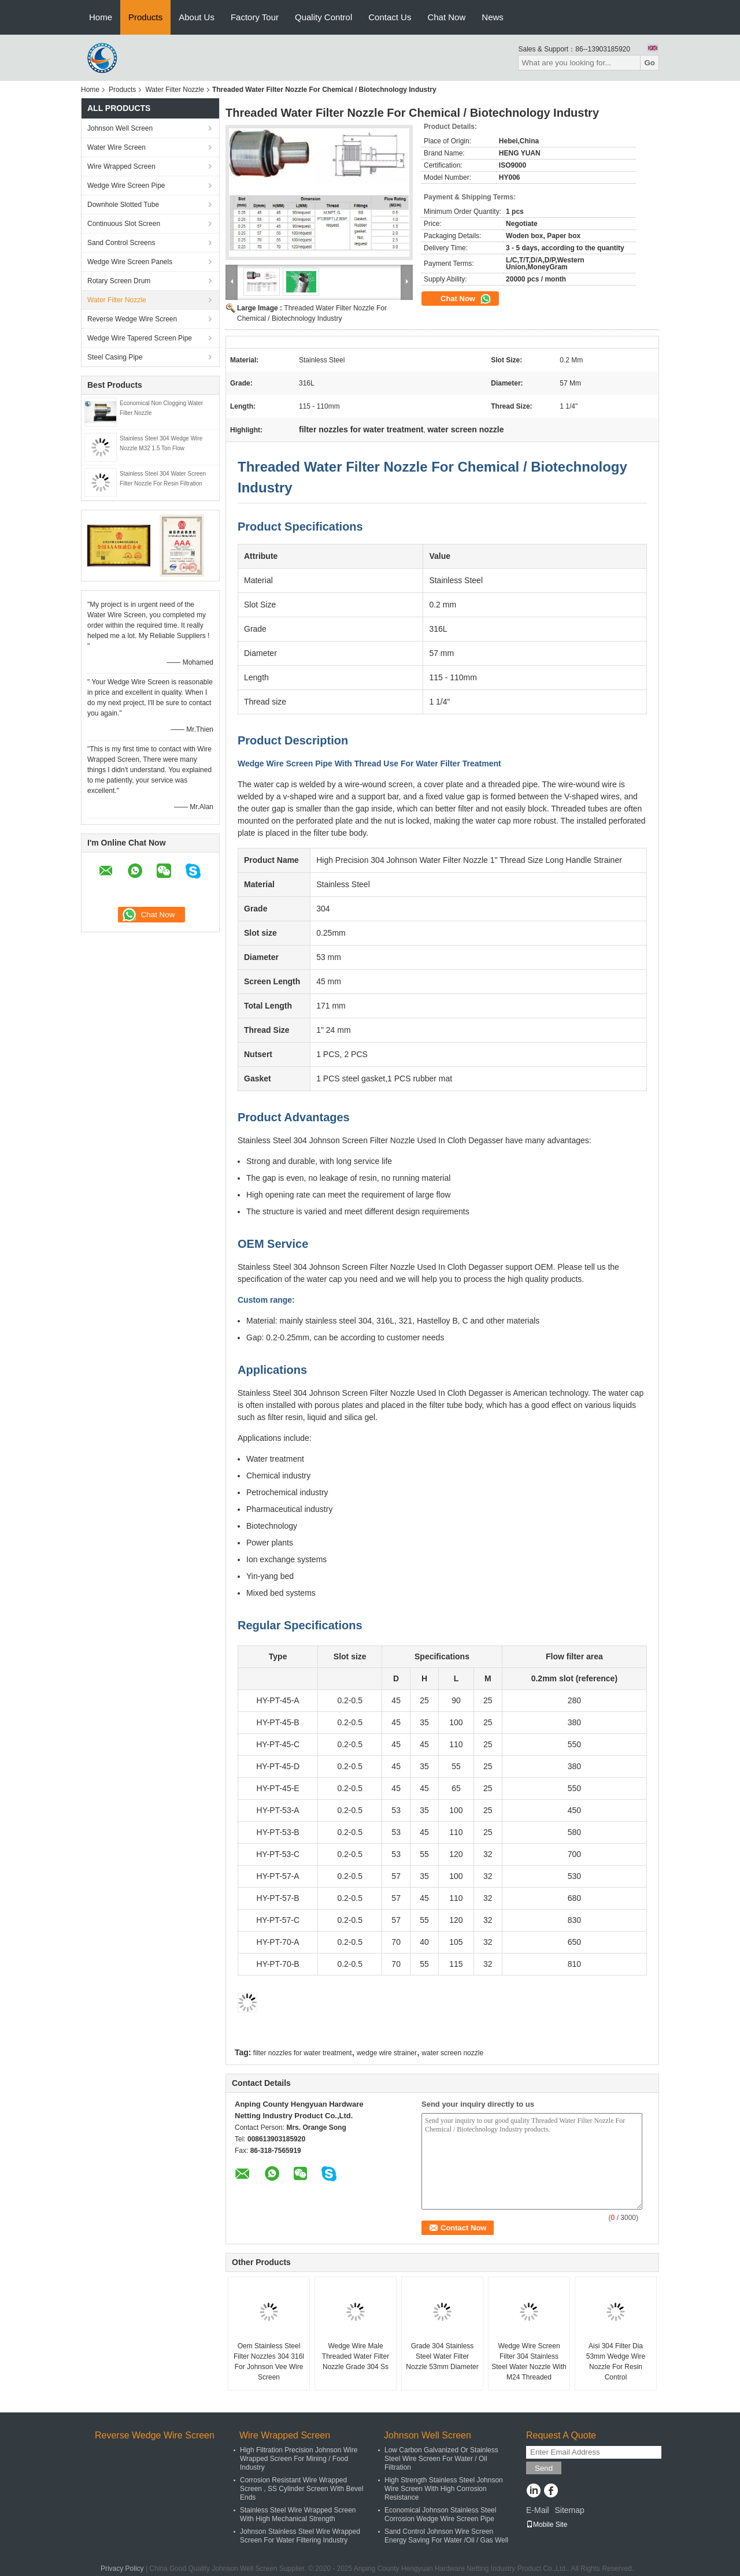 Image resolution: width=740 pixels, height=2576 pixels. I want to click on Stainless Steel Wire Wrapped Screen With High Mechanical Strength, so click(298, 2514).